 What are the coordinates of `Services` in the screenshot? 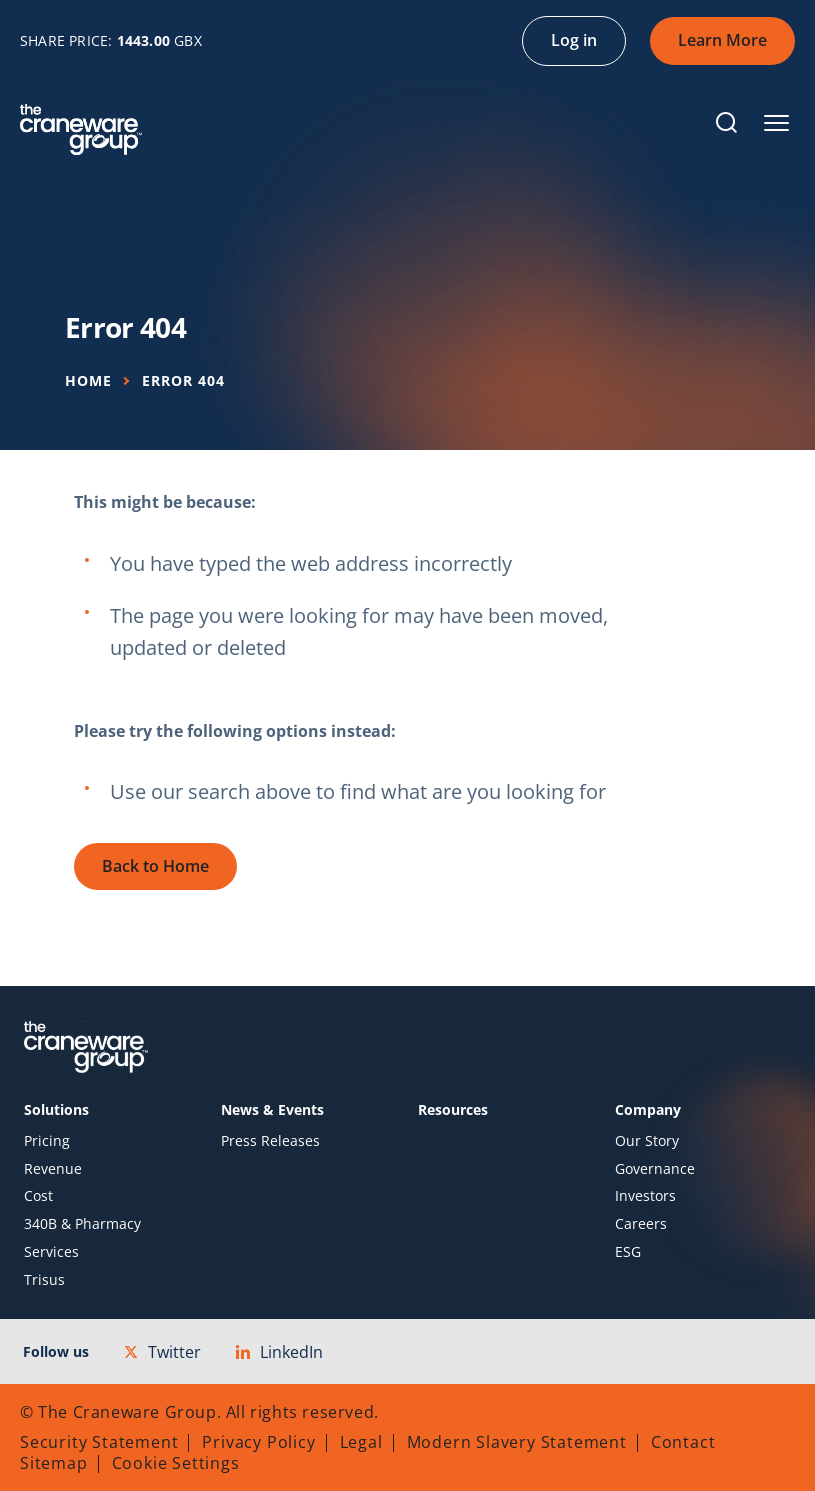 It's located at (51, 1252).